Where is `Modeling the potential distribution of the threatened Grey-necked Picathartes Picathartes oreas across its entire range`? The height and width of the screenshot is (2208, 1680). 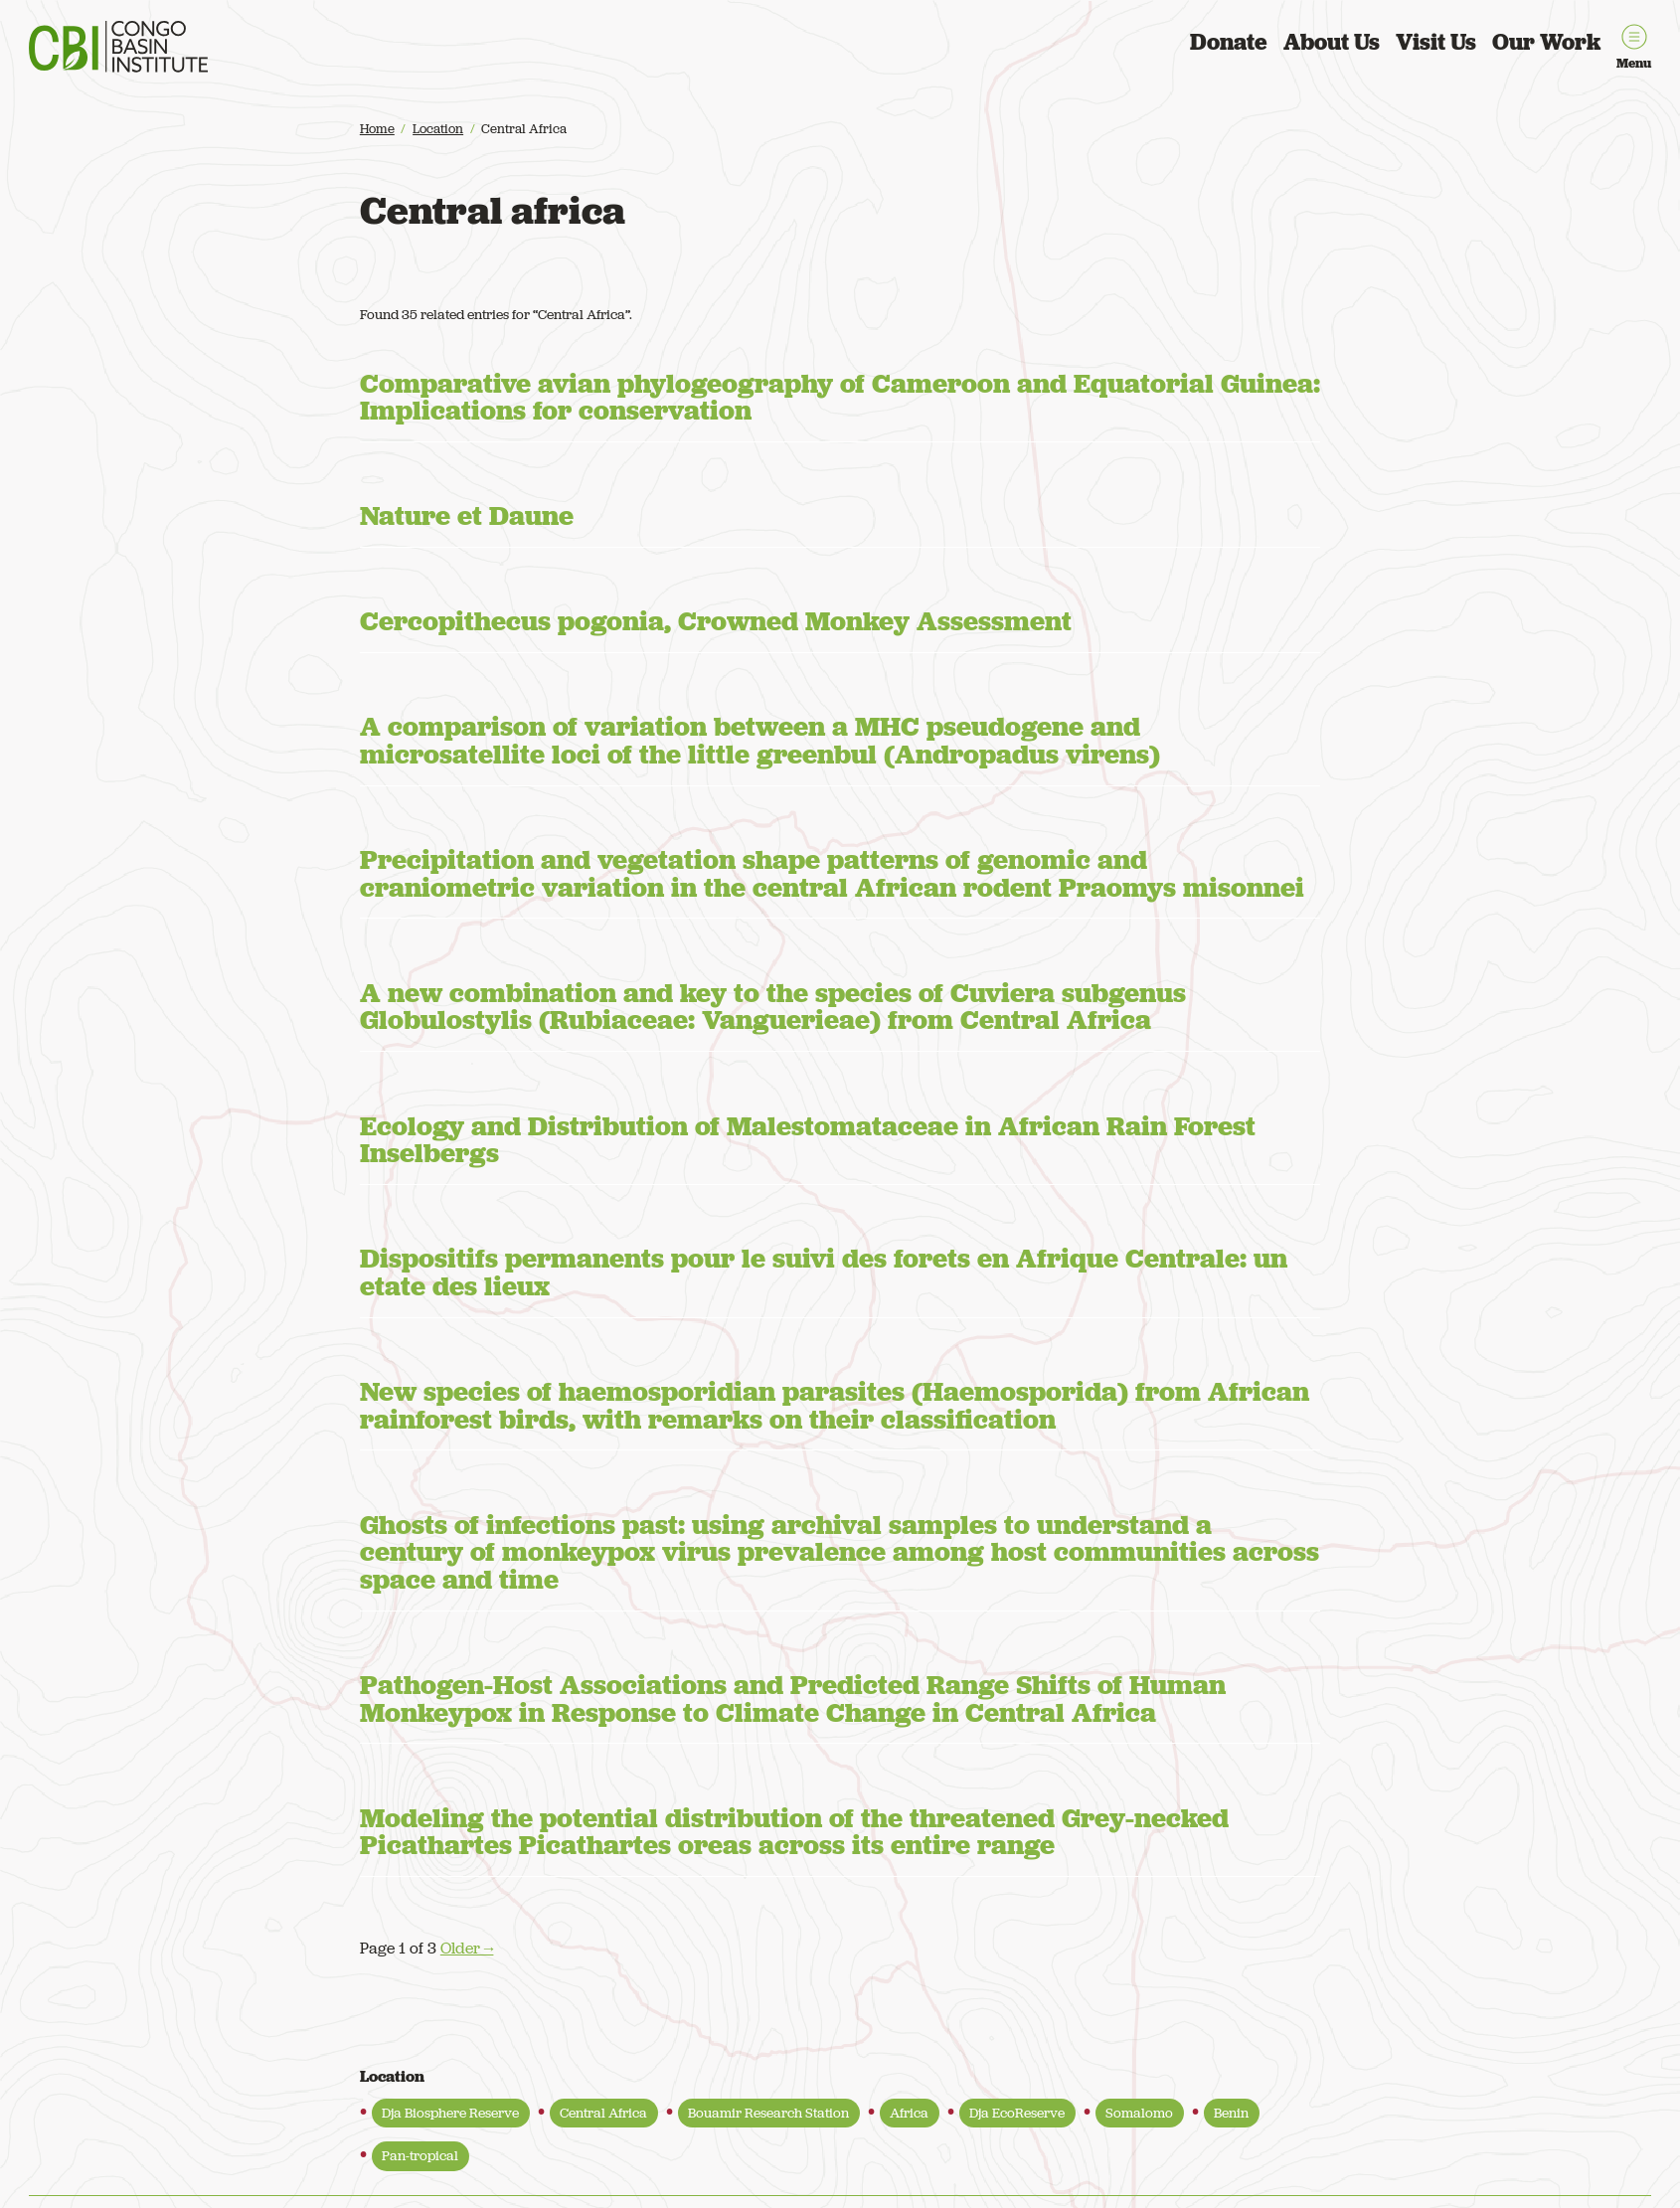
Modeling the potential distribution of the threatened Grey-necked Picathartes Picathartes oreas across its entire range is located at coordinates (794, 1831).